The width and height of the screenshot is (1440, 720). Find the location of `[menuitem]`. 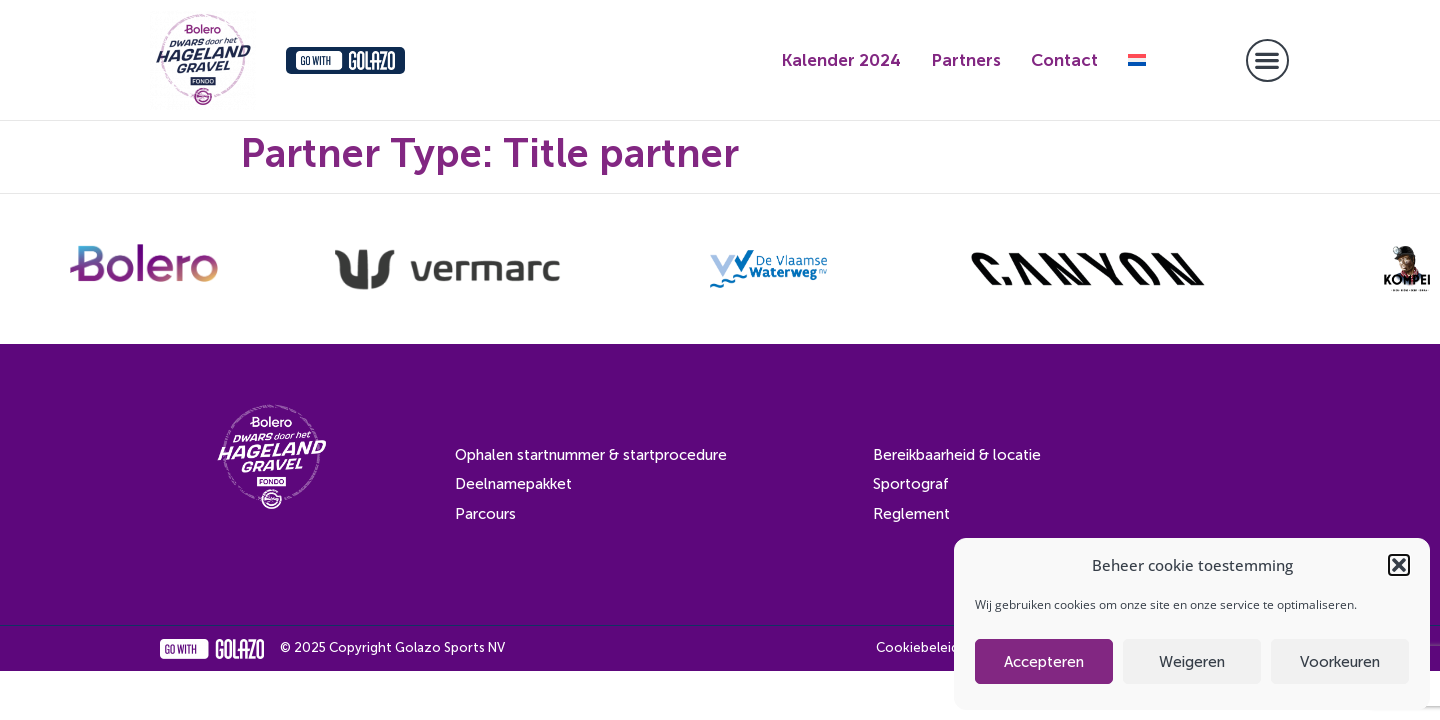

[menuitem] is located at coordinates (1137, 60).